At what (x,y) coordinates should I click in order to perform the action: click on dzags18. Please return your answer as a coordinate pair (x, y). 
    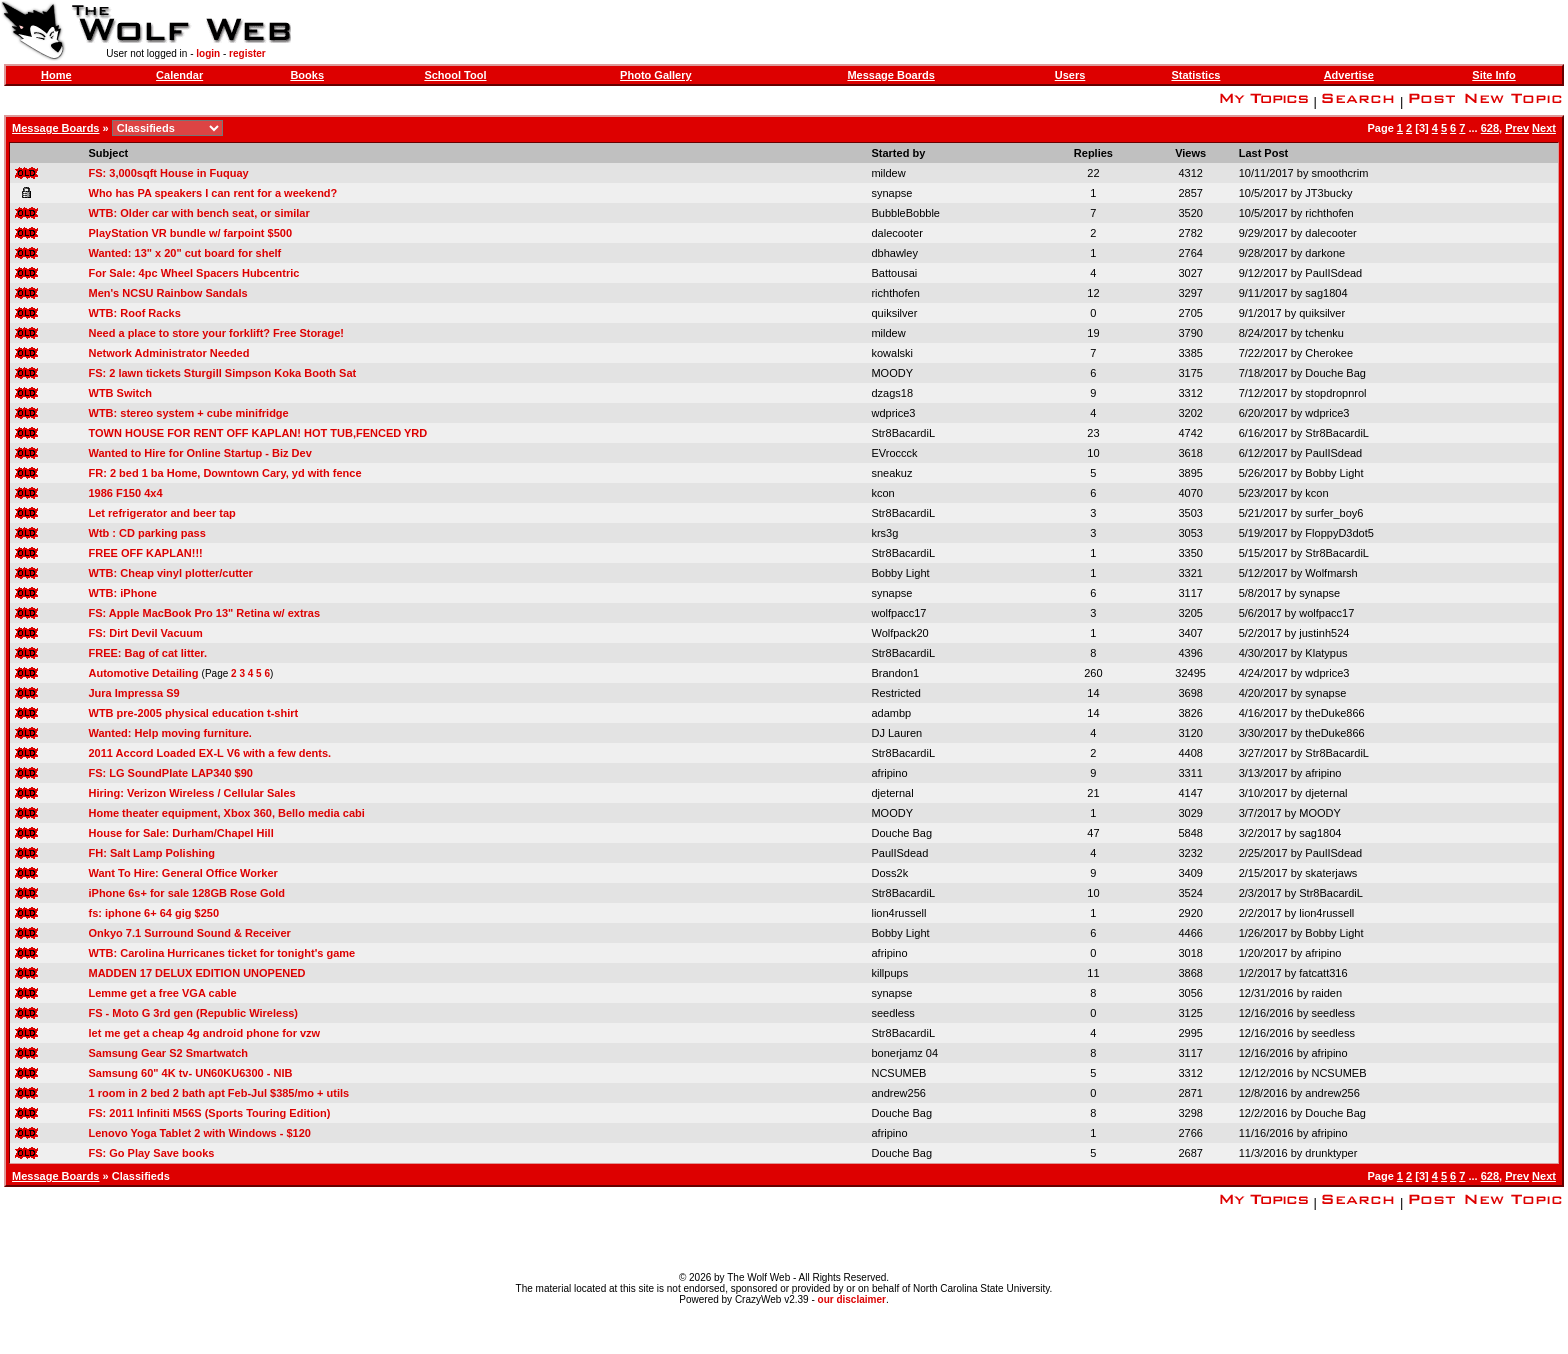
    Looking at the image, I should click on (892, 393).